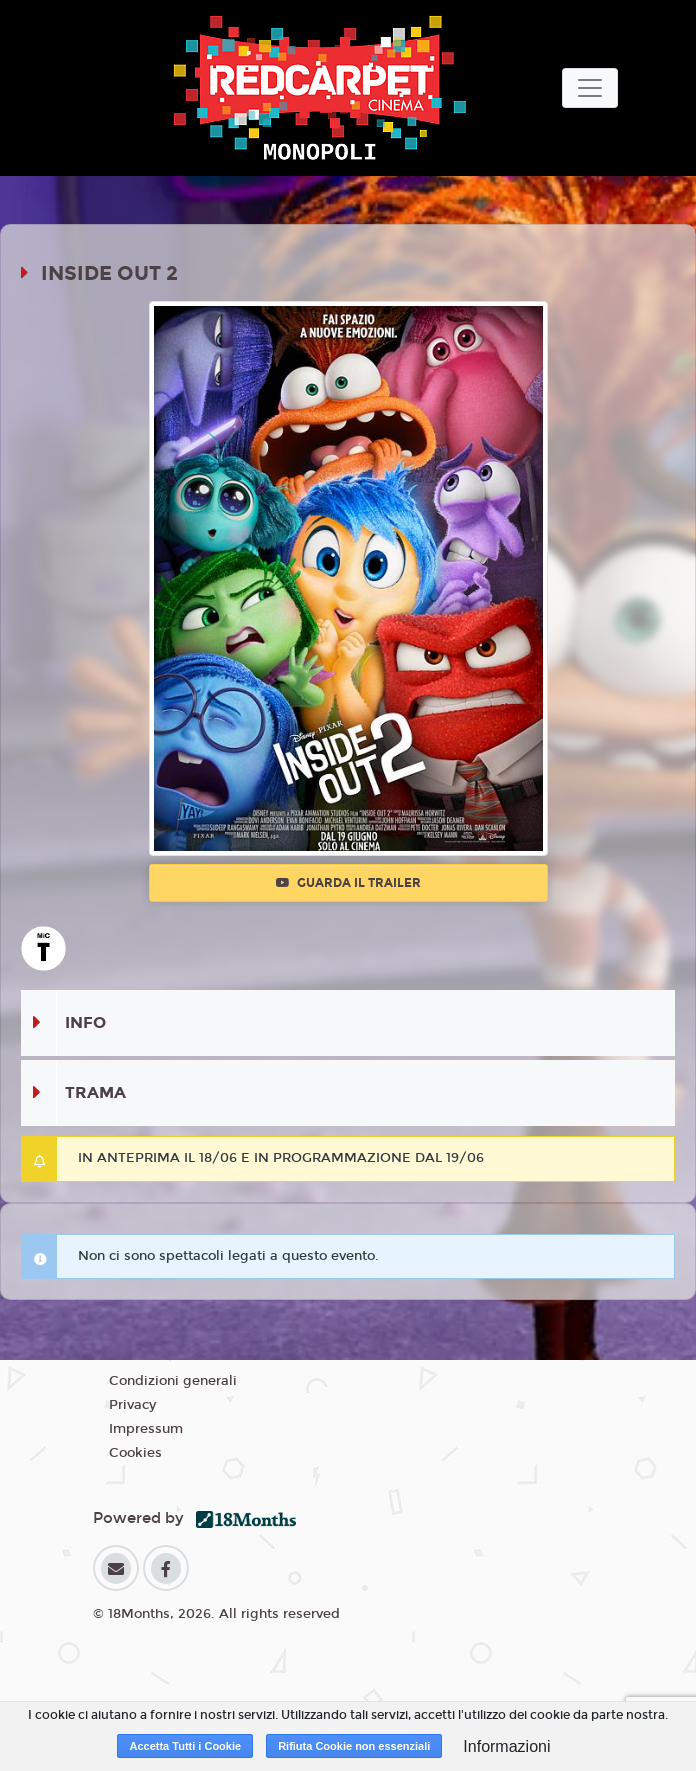 The width and height of the screenshot is (696, 1771). What do you see at coordinates (146, 1429) in the screenshot?
I see `Impressum` at bounding box center [146, 1429].